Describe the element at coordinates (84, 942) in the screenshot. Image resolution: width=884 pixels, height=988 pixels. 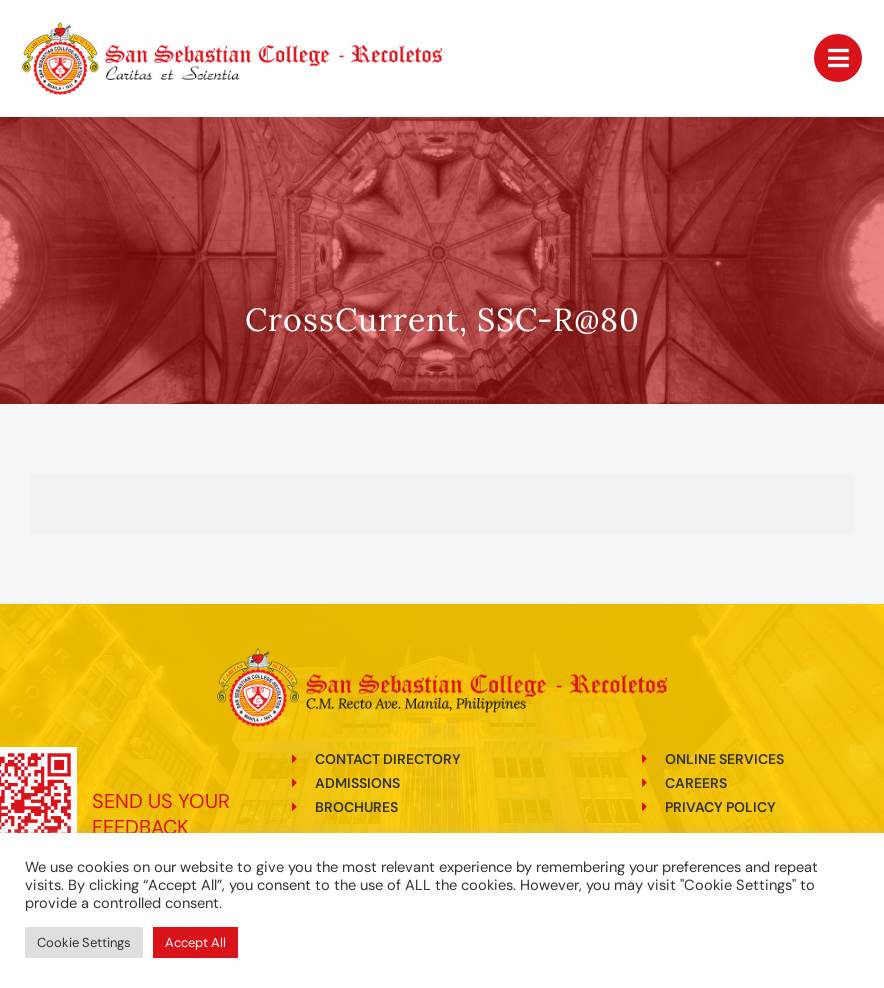
I see `Cookie Settings [button]` at that location.